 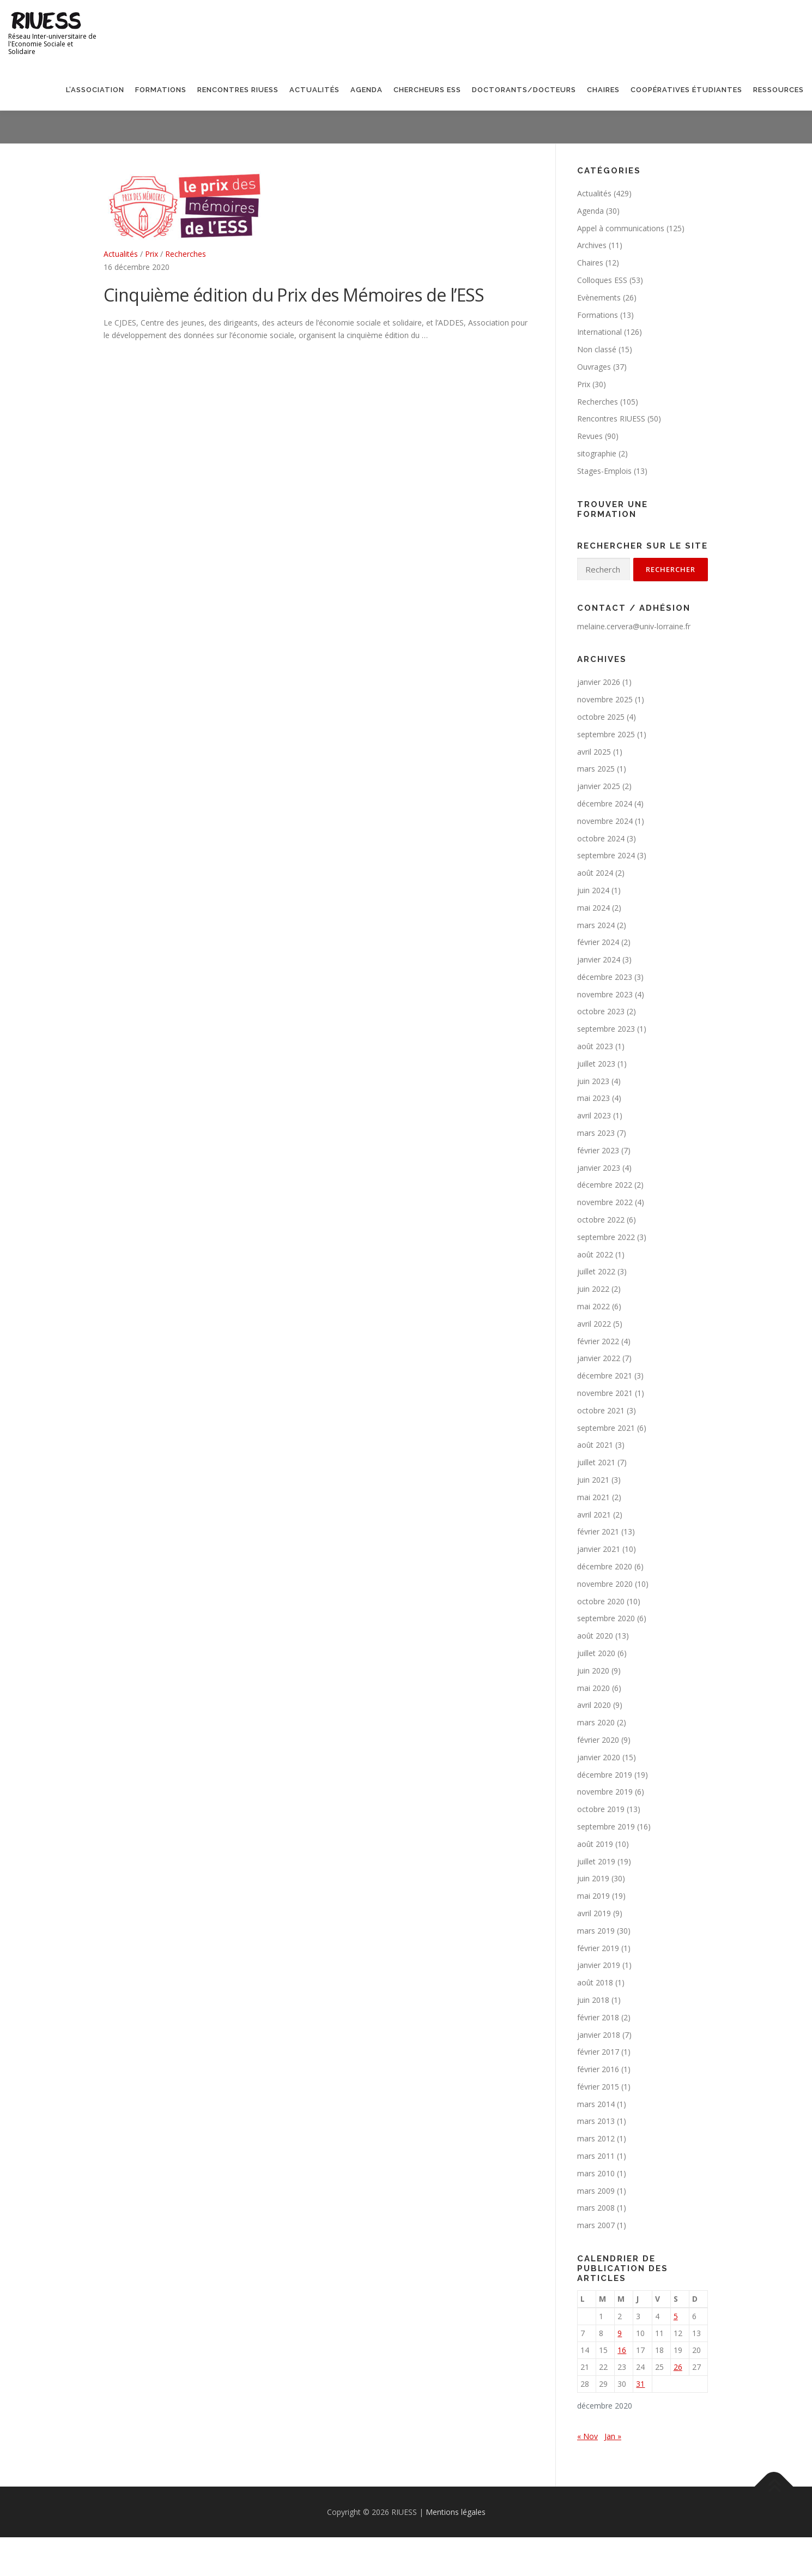 I want to click on septembre 2024, so click(x=606, y=855).